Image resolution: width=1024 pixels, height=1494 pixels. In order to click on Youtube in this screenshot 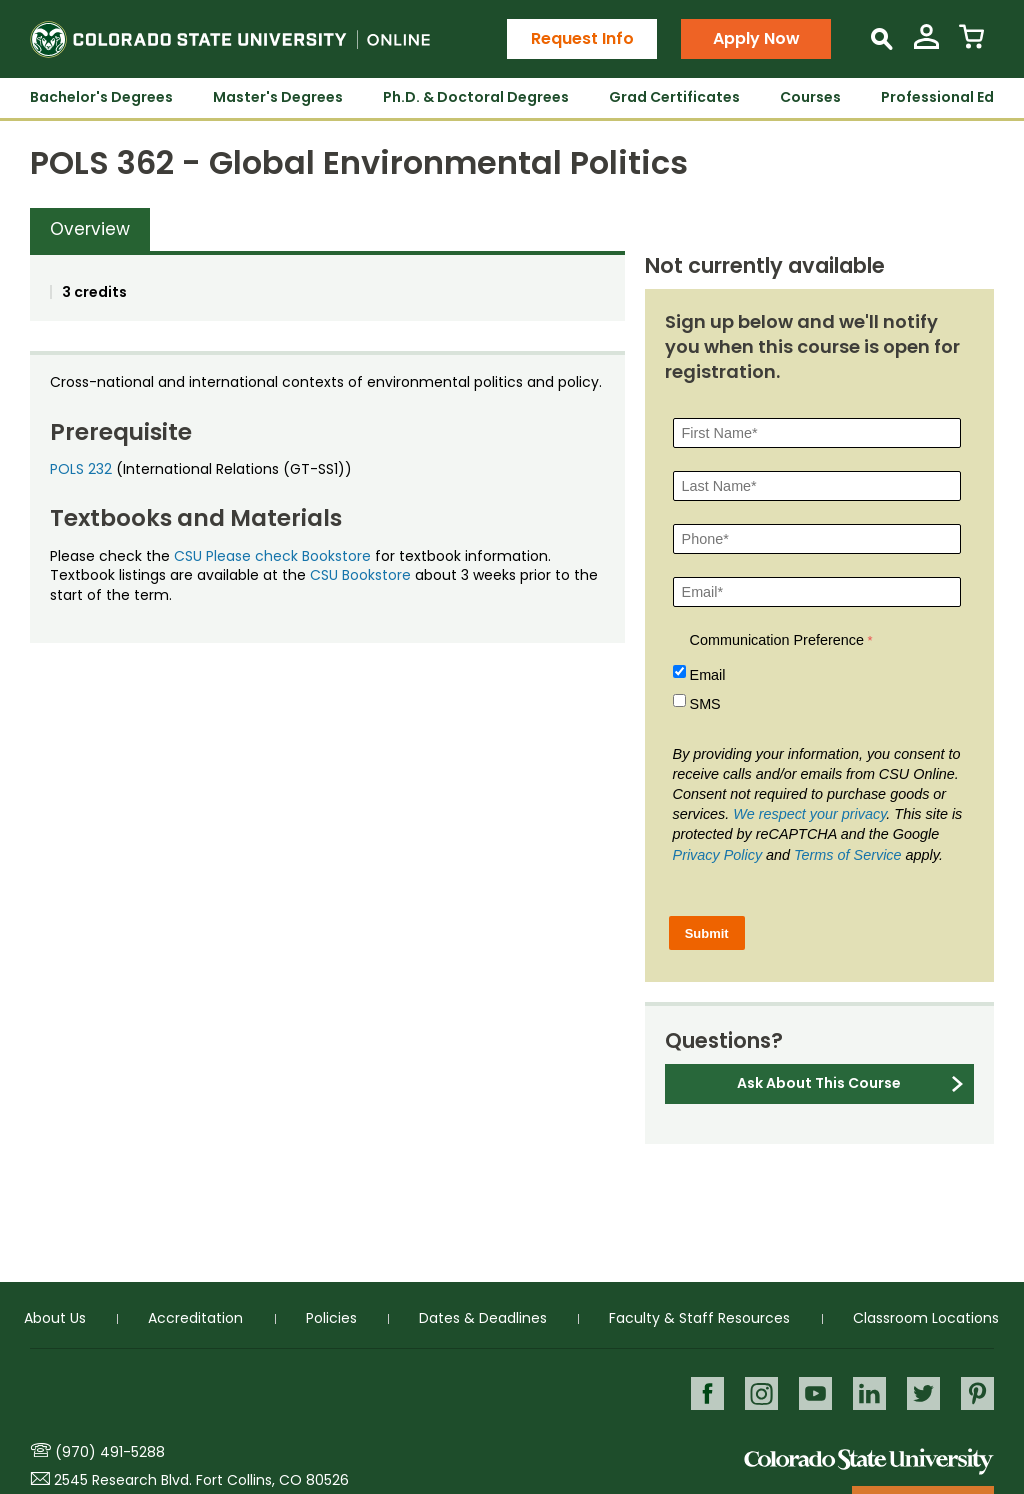, I will do `click(815, 1393)`.